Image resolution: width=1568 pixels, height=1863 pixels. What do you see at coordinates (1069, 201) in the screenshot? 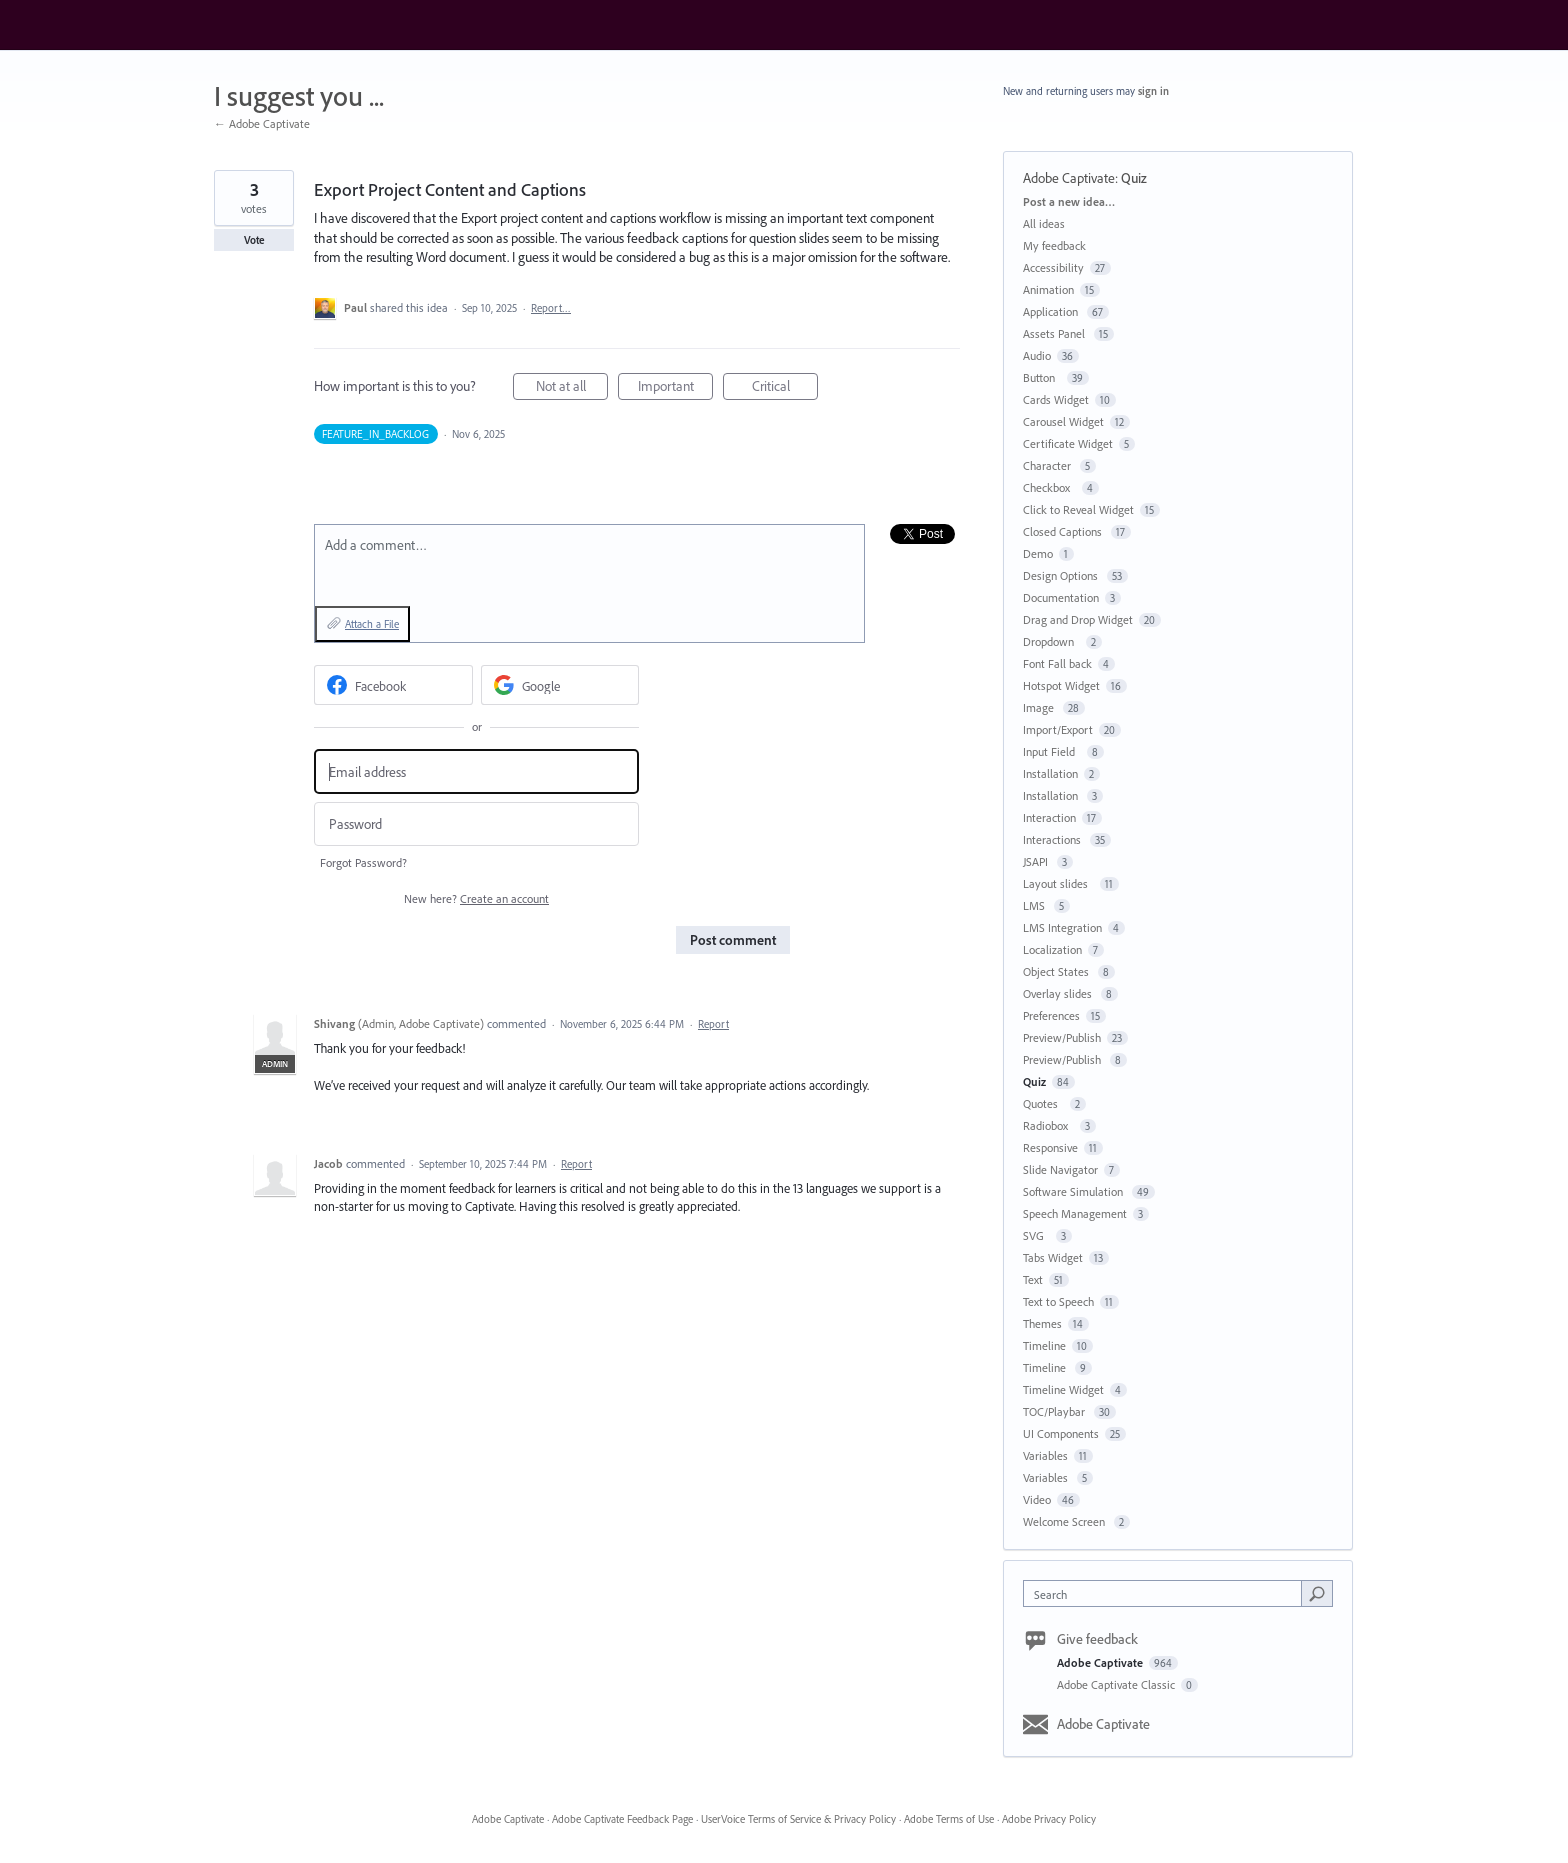
I see `Post a new idea…` at bounding box center [1069, 201].